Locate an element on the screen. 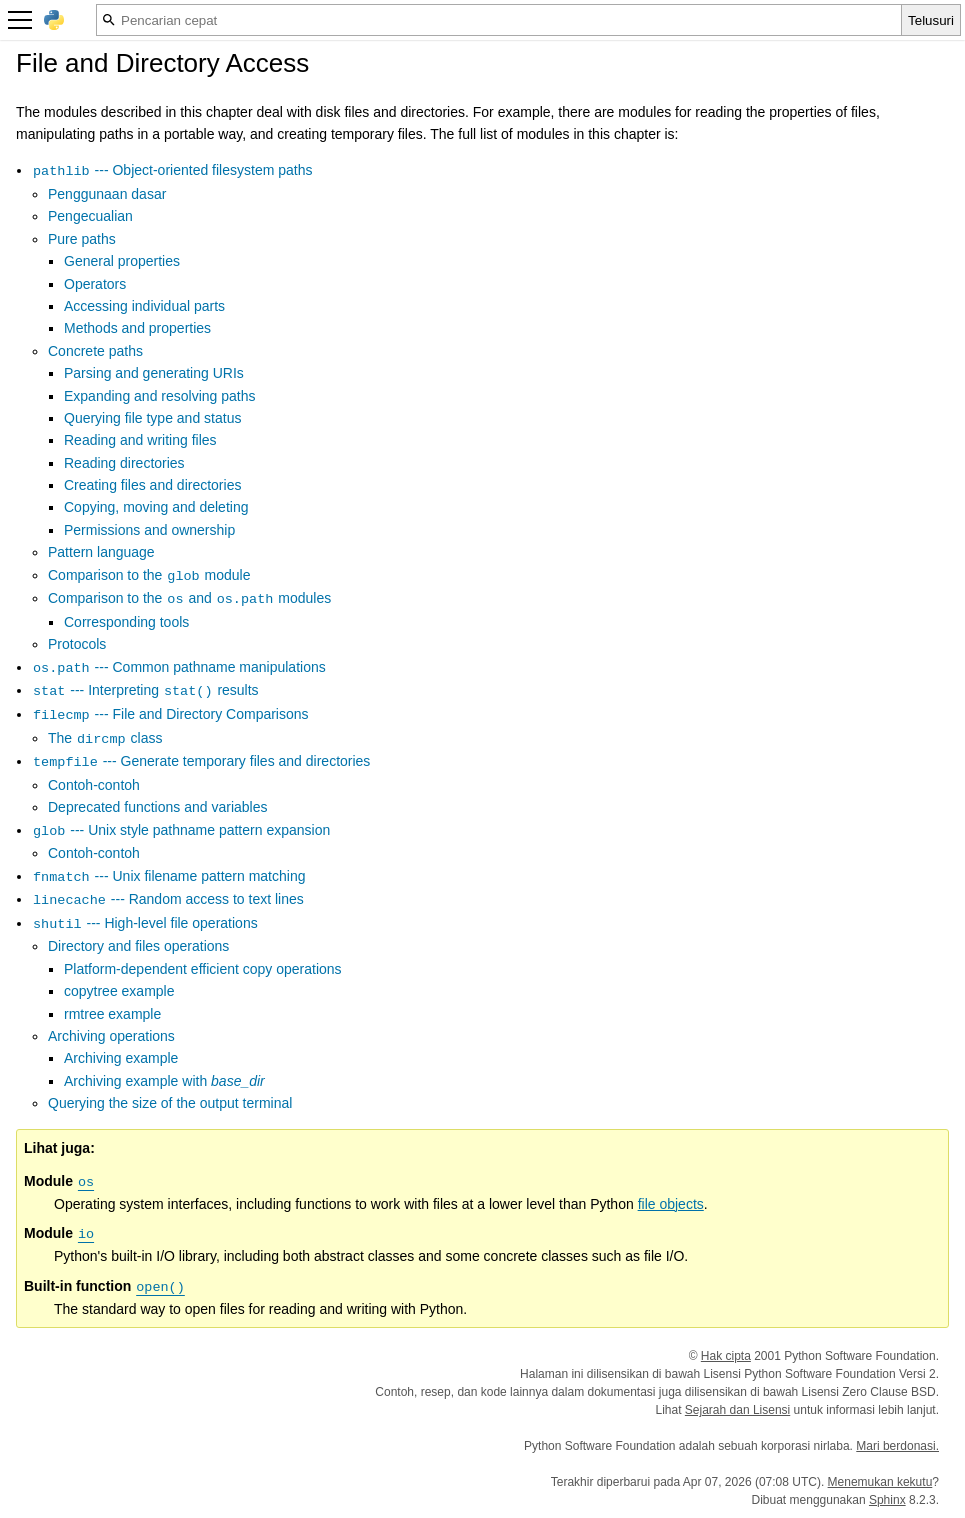  --- Unix style pathname pattern expansion is located at coordinates (181, 830).